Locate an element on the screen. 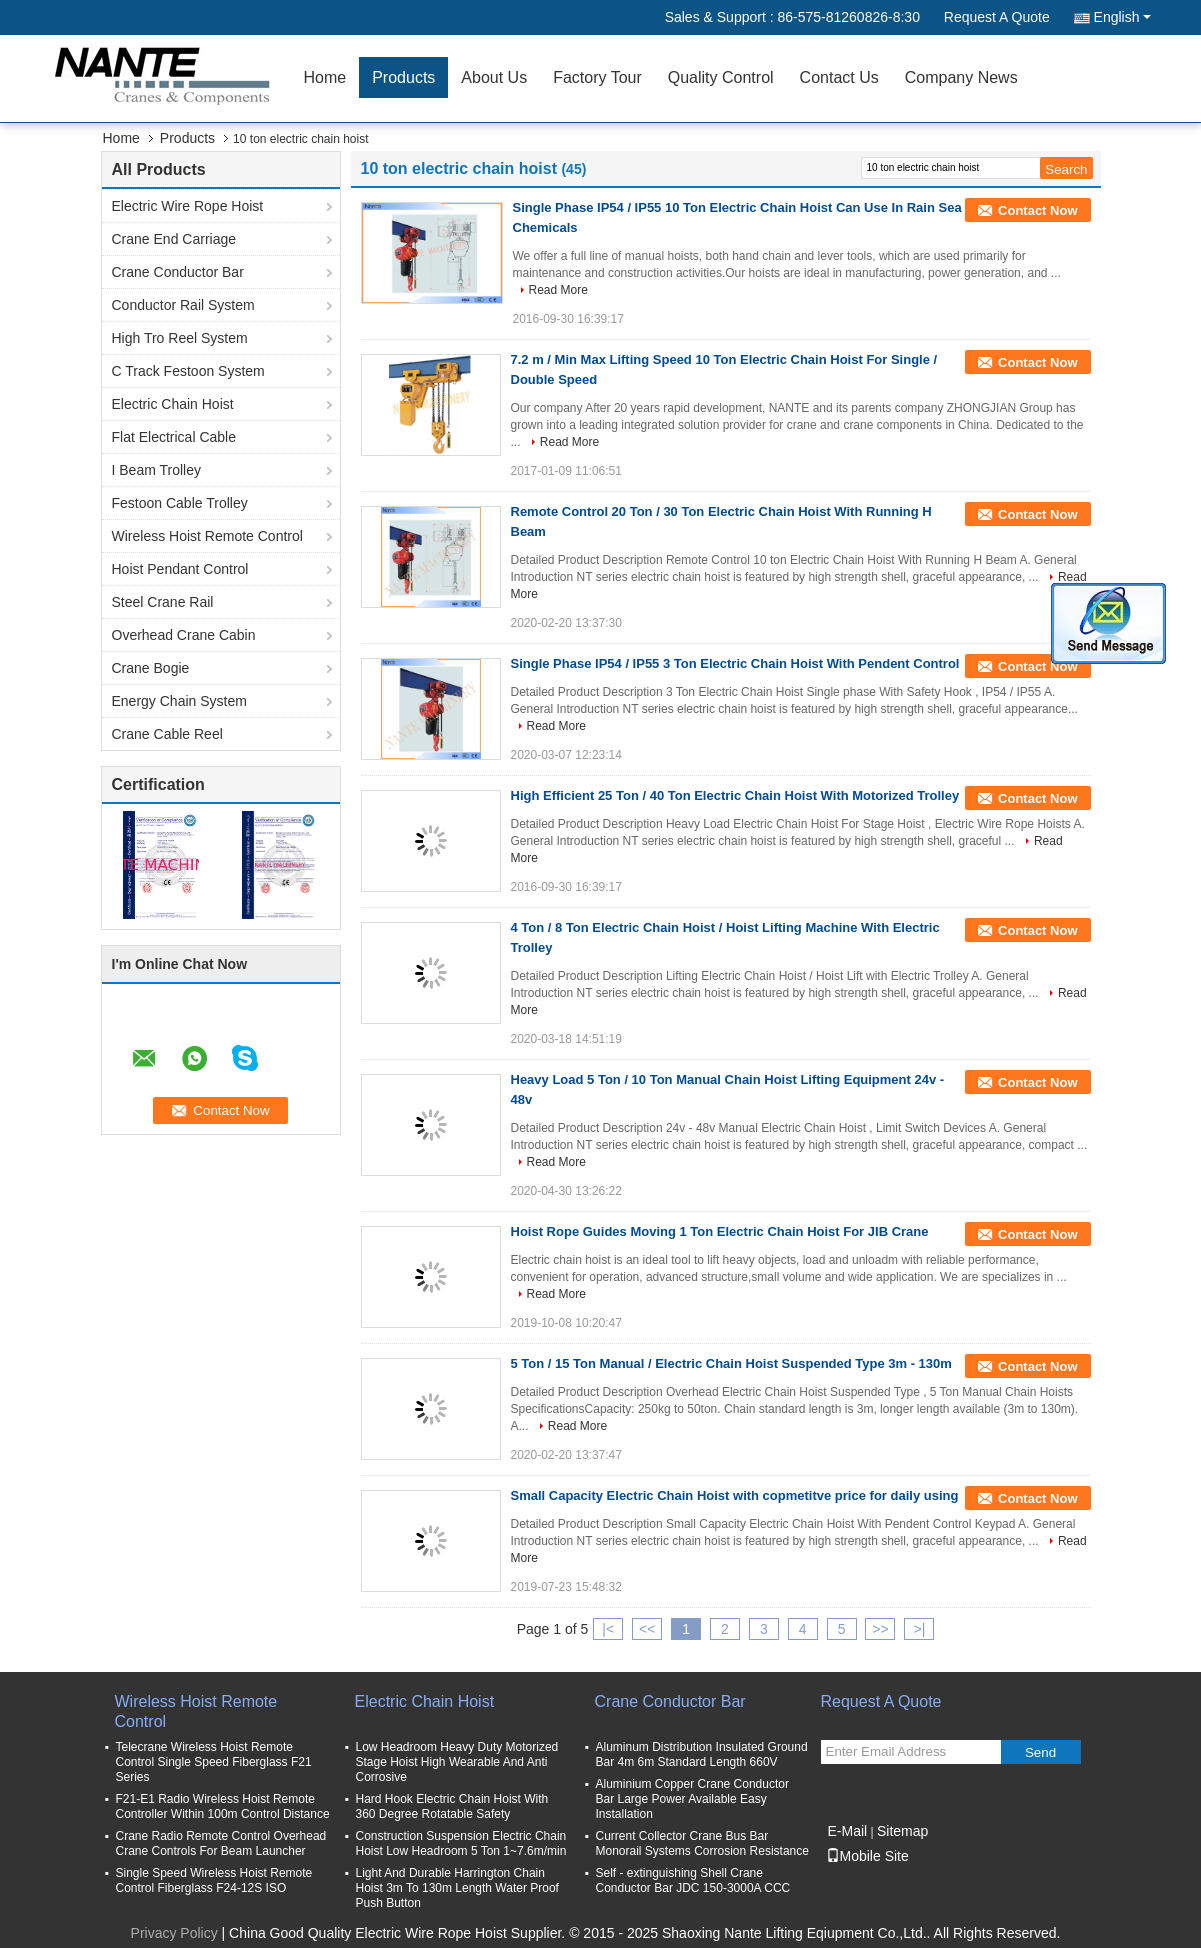 The image size is (1201, 1948). |< is located at coordinates (608, 1629).